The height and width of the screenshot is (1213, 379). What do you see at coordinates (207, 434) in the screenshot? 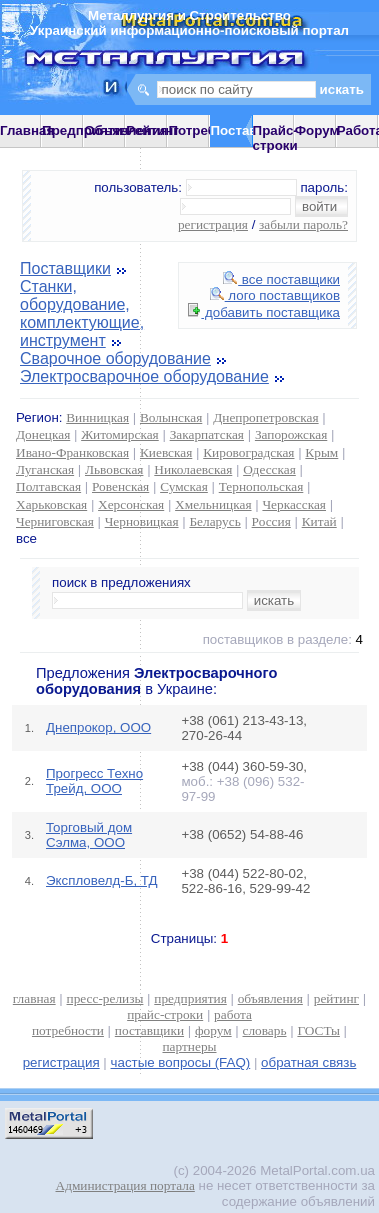
I see `Закарпатская` at bounding box center [207, 434].